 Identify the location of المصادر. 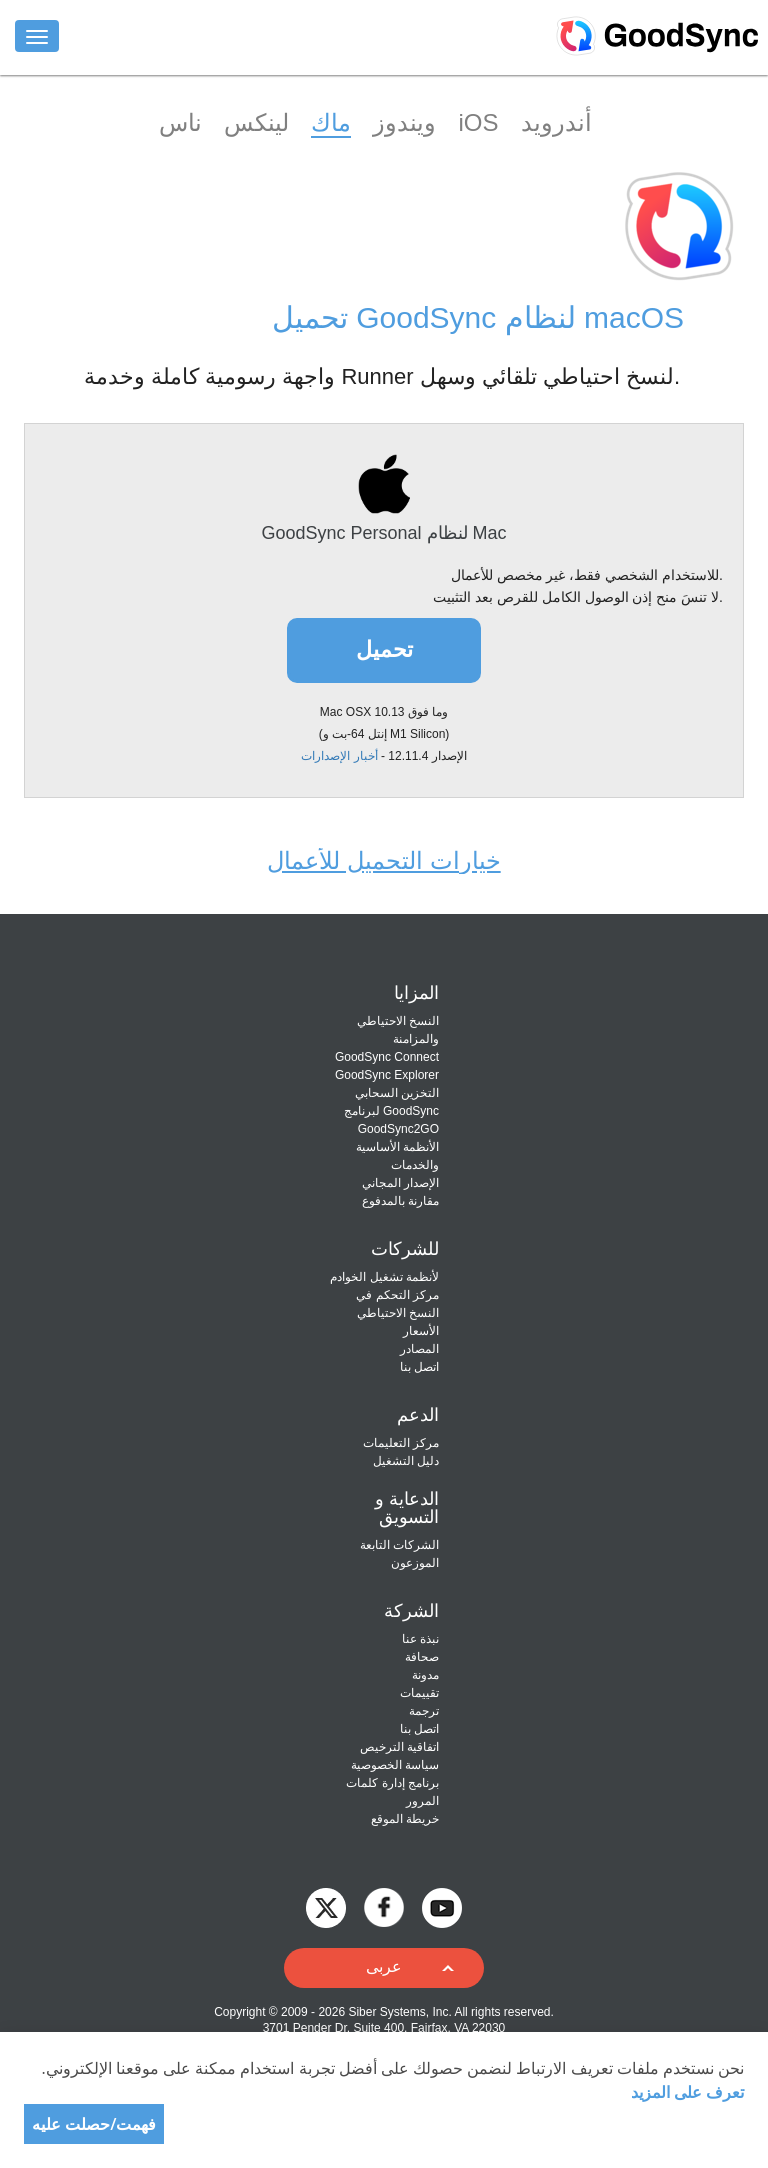
(419, 1349).